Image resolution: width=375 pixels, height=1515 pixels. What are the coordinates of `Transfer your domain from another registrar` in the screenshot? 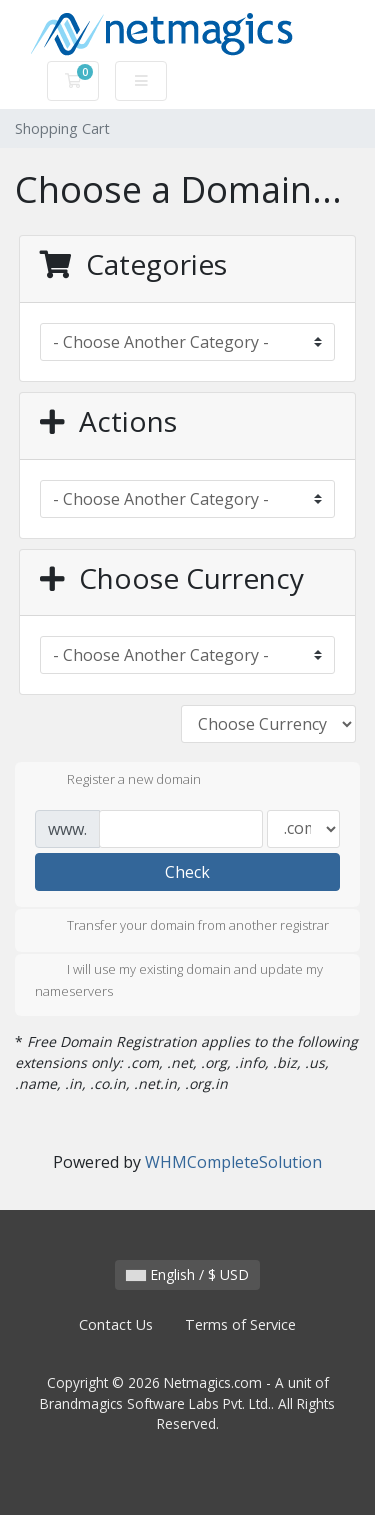 It's located at (182, 927).